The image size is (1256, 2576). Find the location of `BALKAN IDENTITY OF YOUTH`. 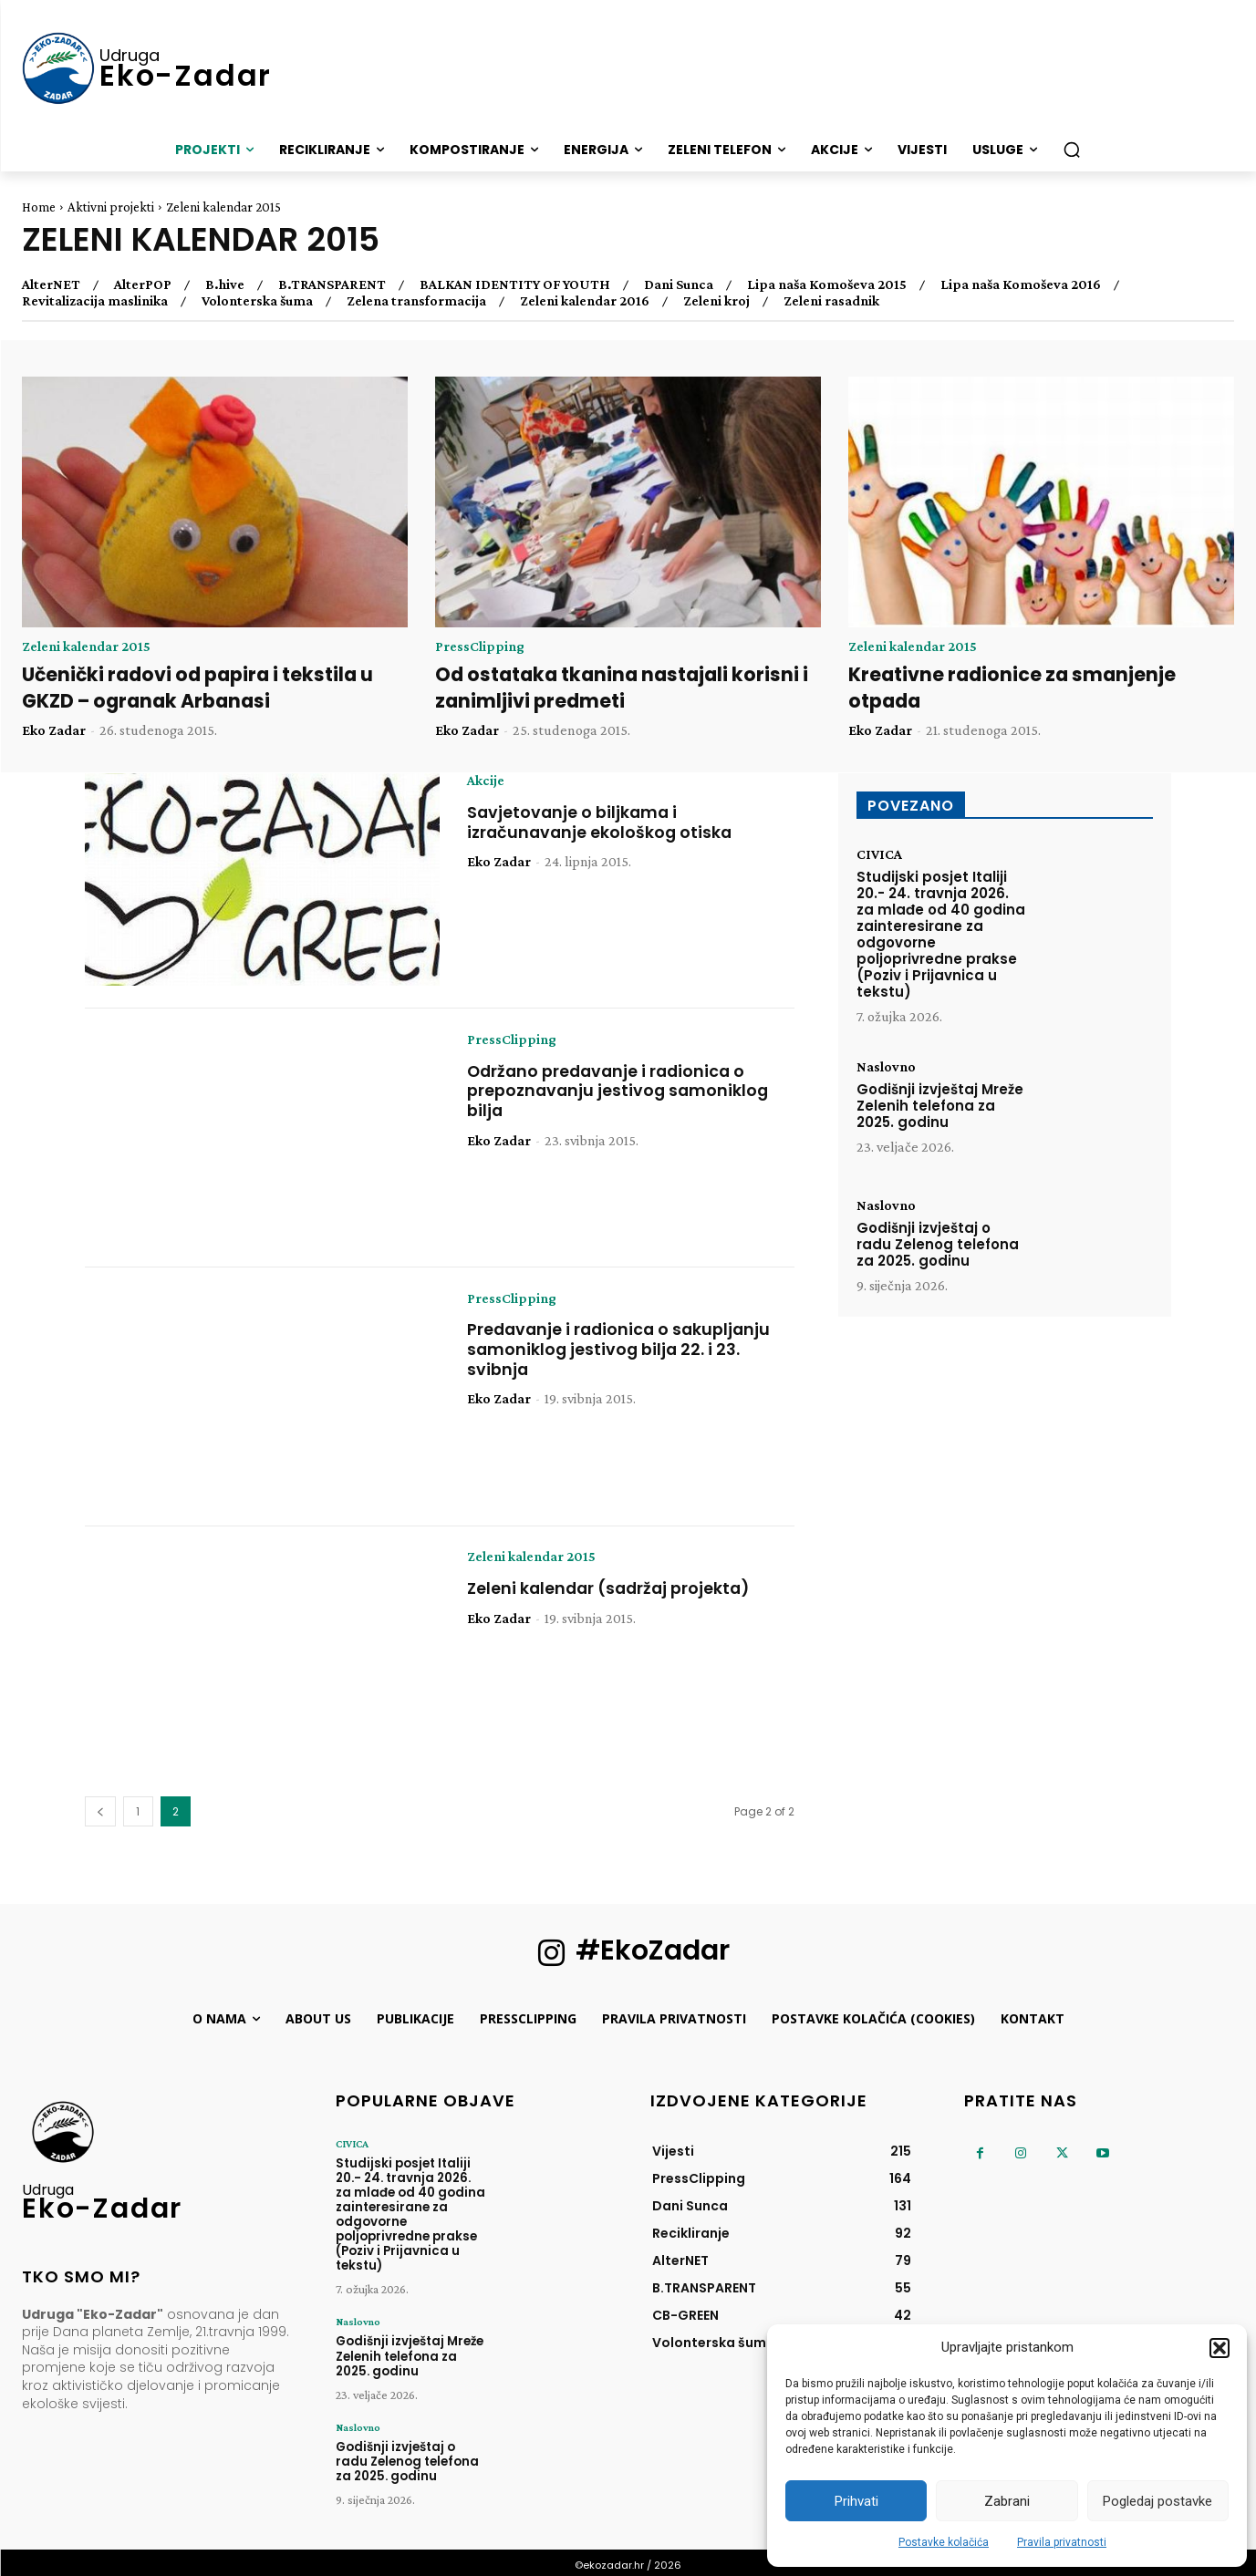

BALKAN IDENTITY OF YOUTH is located at coordinates (515, 284).